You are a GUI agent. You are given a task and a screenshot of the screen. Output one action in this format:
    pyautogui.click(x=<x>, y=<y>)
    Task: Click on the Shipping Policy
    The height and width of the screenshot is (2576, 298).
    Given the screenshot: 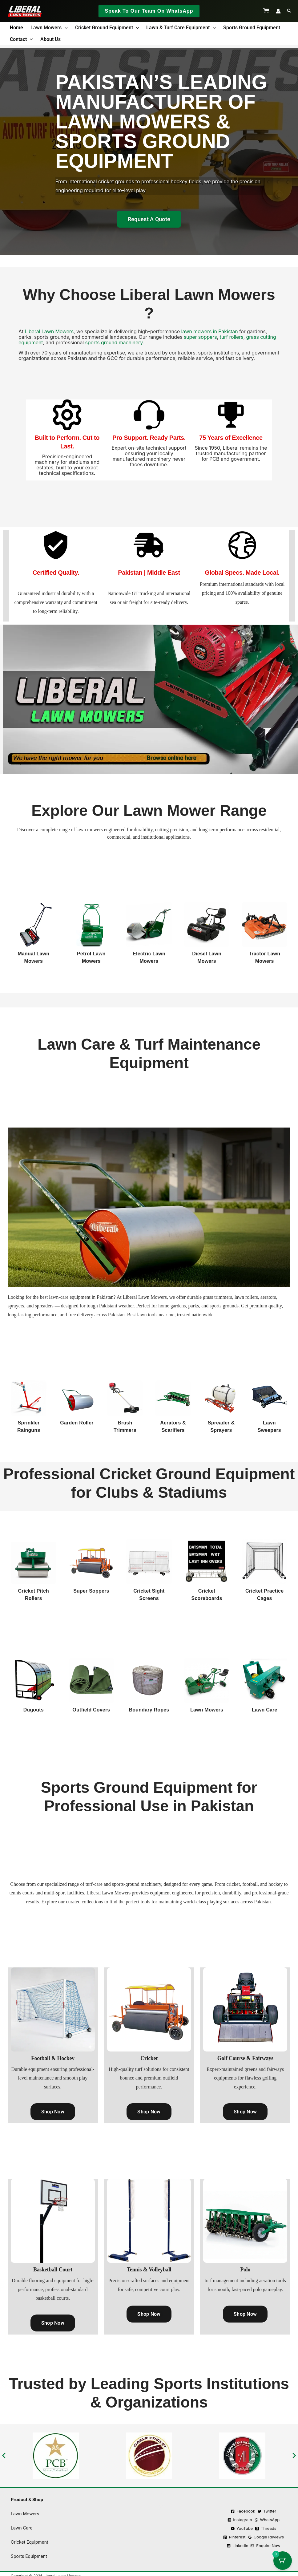 What is the action you would take?
    pyautogui.click(x=162, y=2535)
    